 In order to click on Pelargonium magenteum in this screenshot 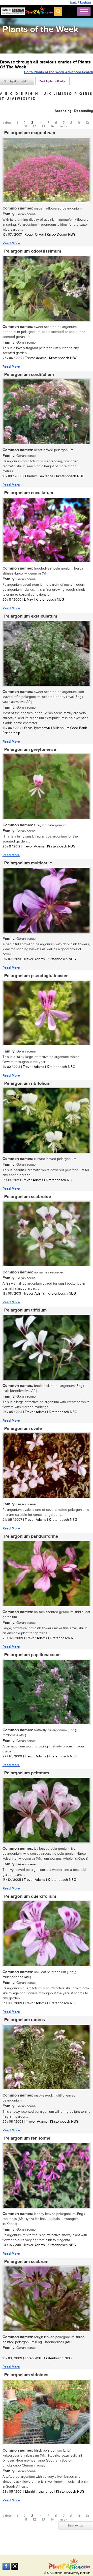, I will do `click(29, 133)`.